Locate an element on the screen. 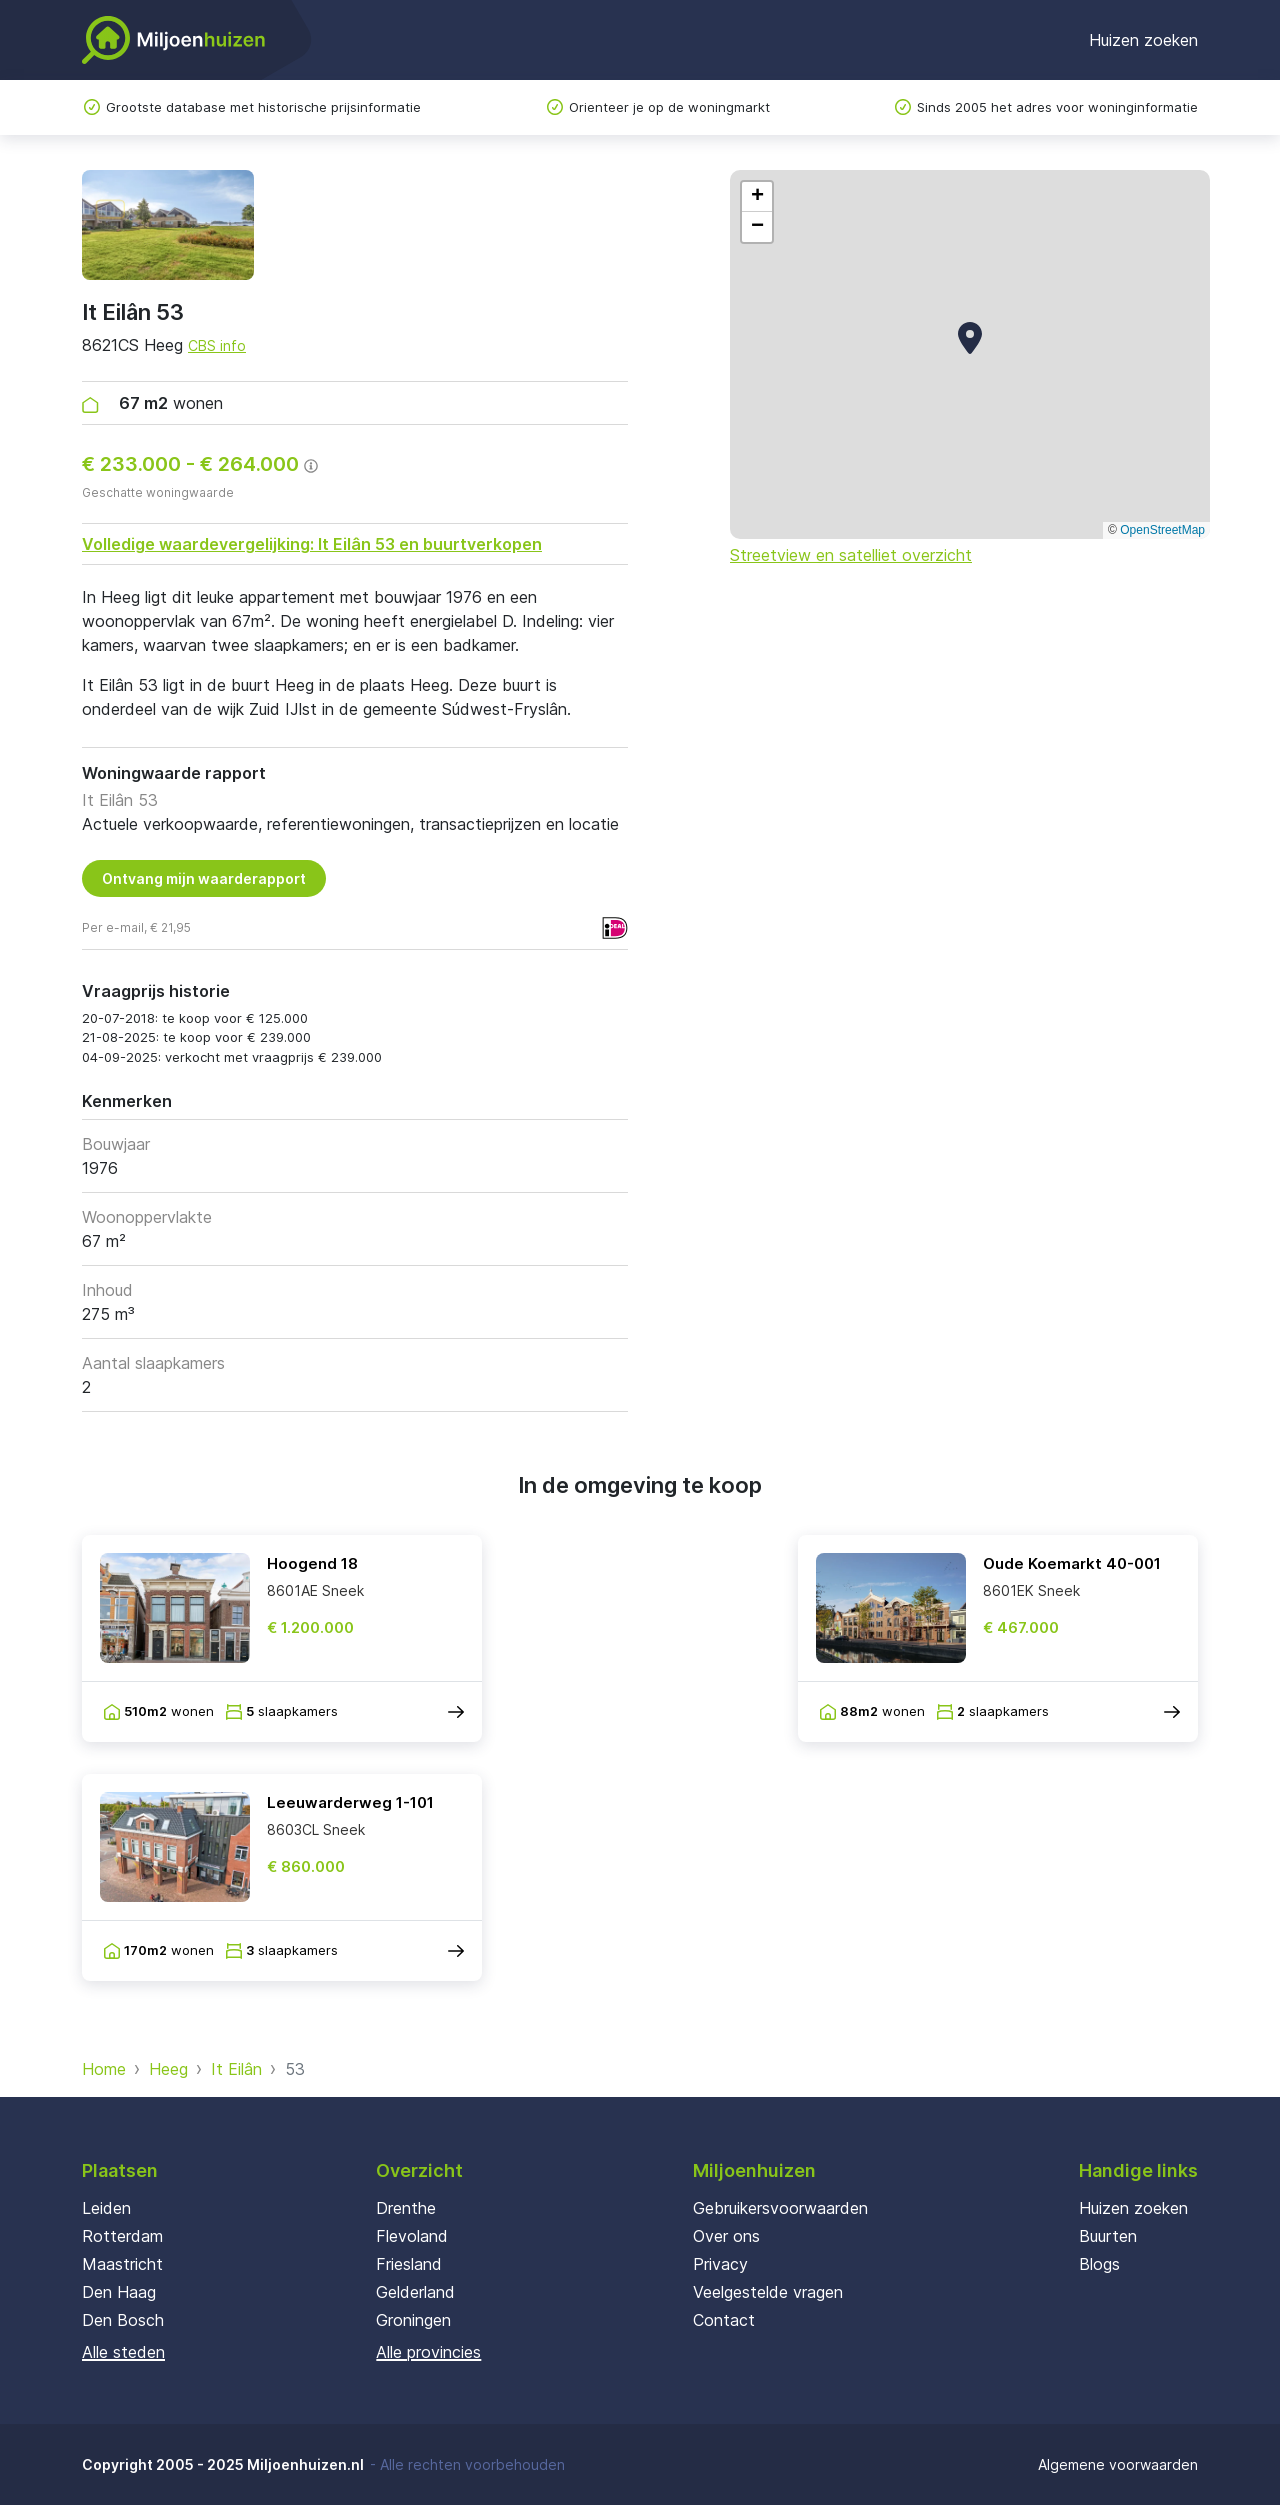 The image size is (1280, 2505). Volledige waardevergelijking: It Eilân 53 en buurtverkopen is located at coordinates (312, 544).